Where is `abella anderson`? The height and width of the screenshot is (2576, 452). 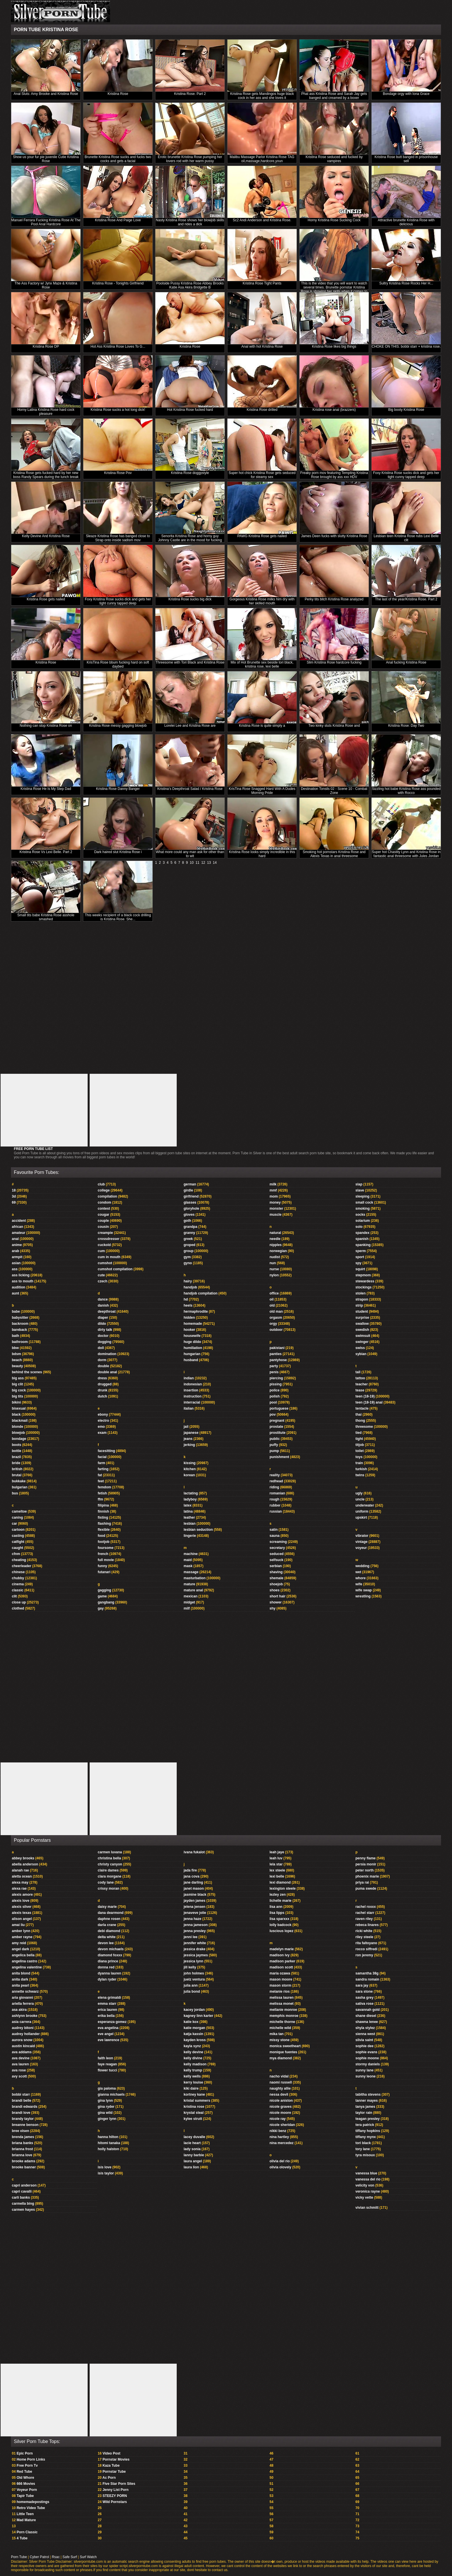
abella anderson is located at coordinates (25, 1864).